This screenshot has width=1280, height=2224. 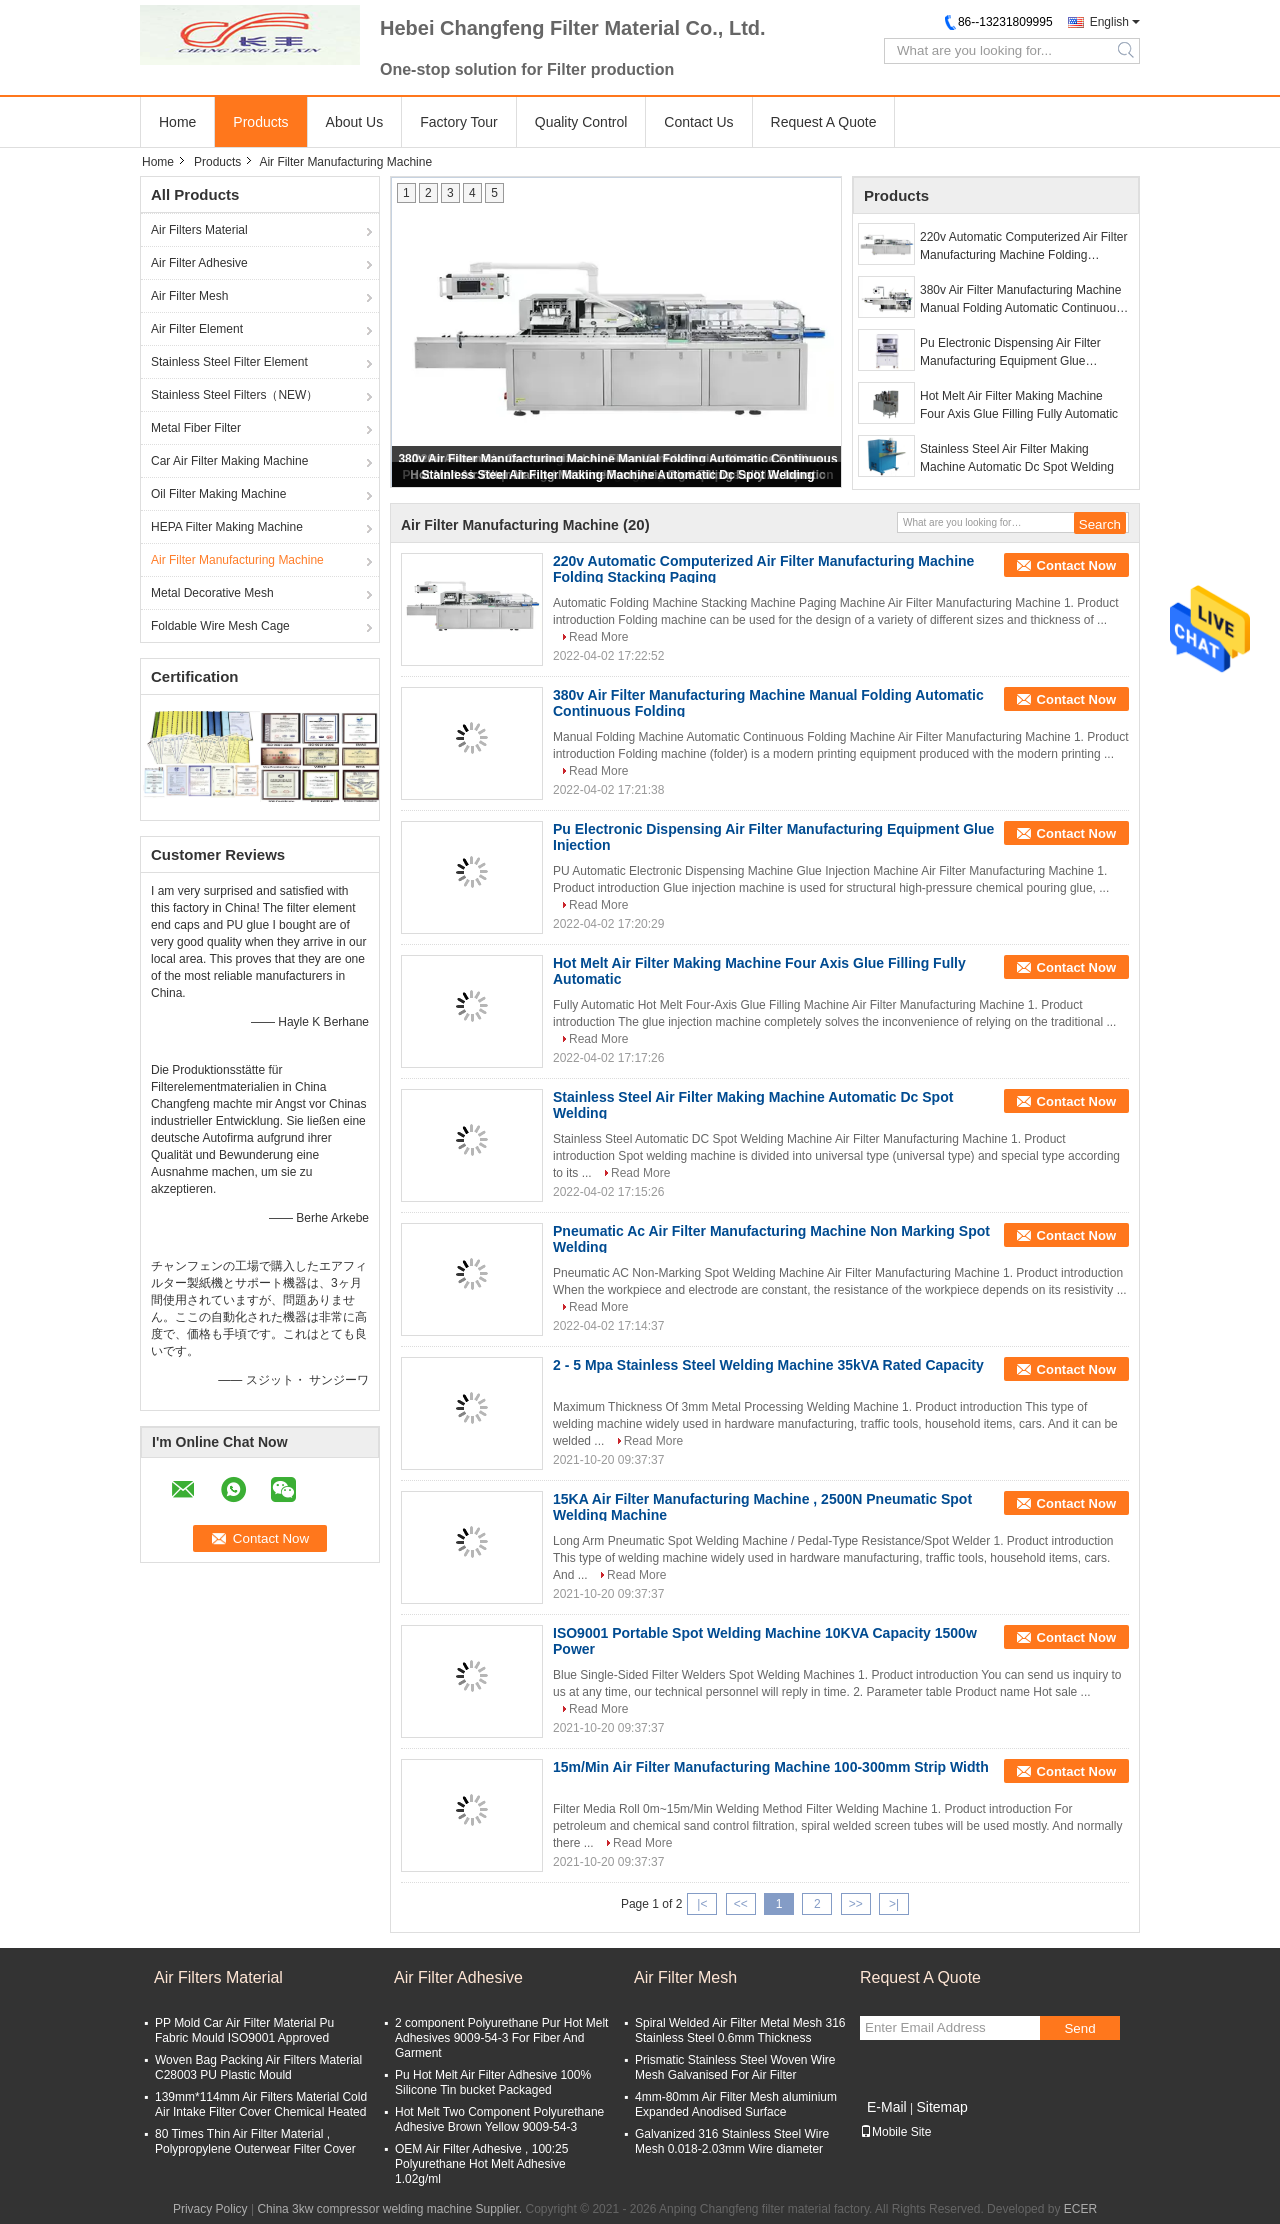 I want to click on >|, so click(x=894, y=1904).